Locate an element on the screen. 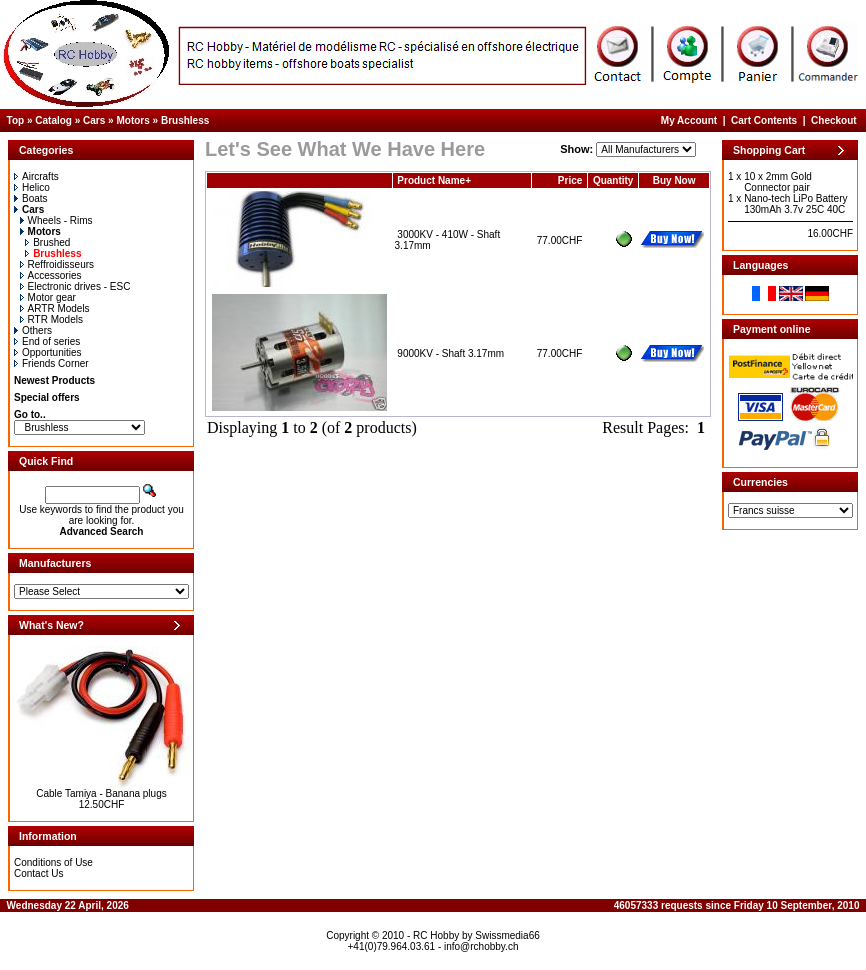  Motor gear is located at coordinates (48, 297).